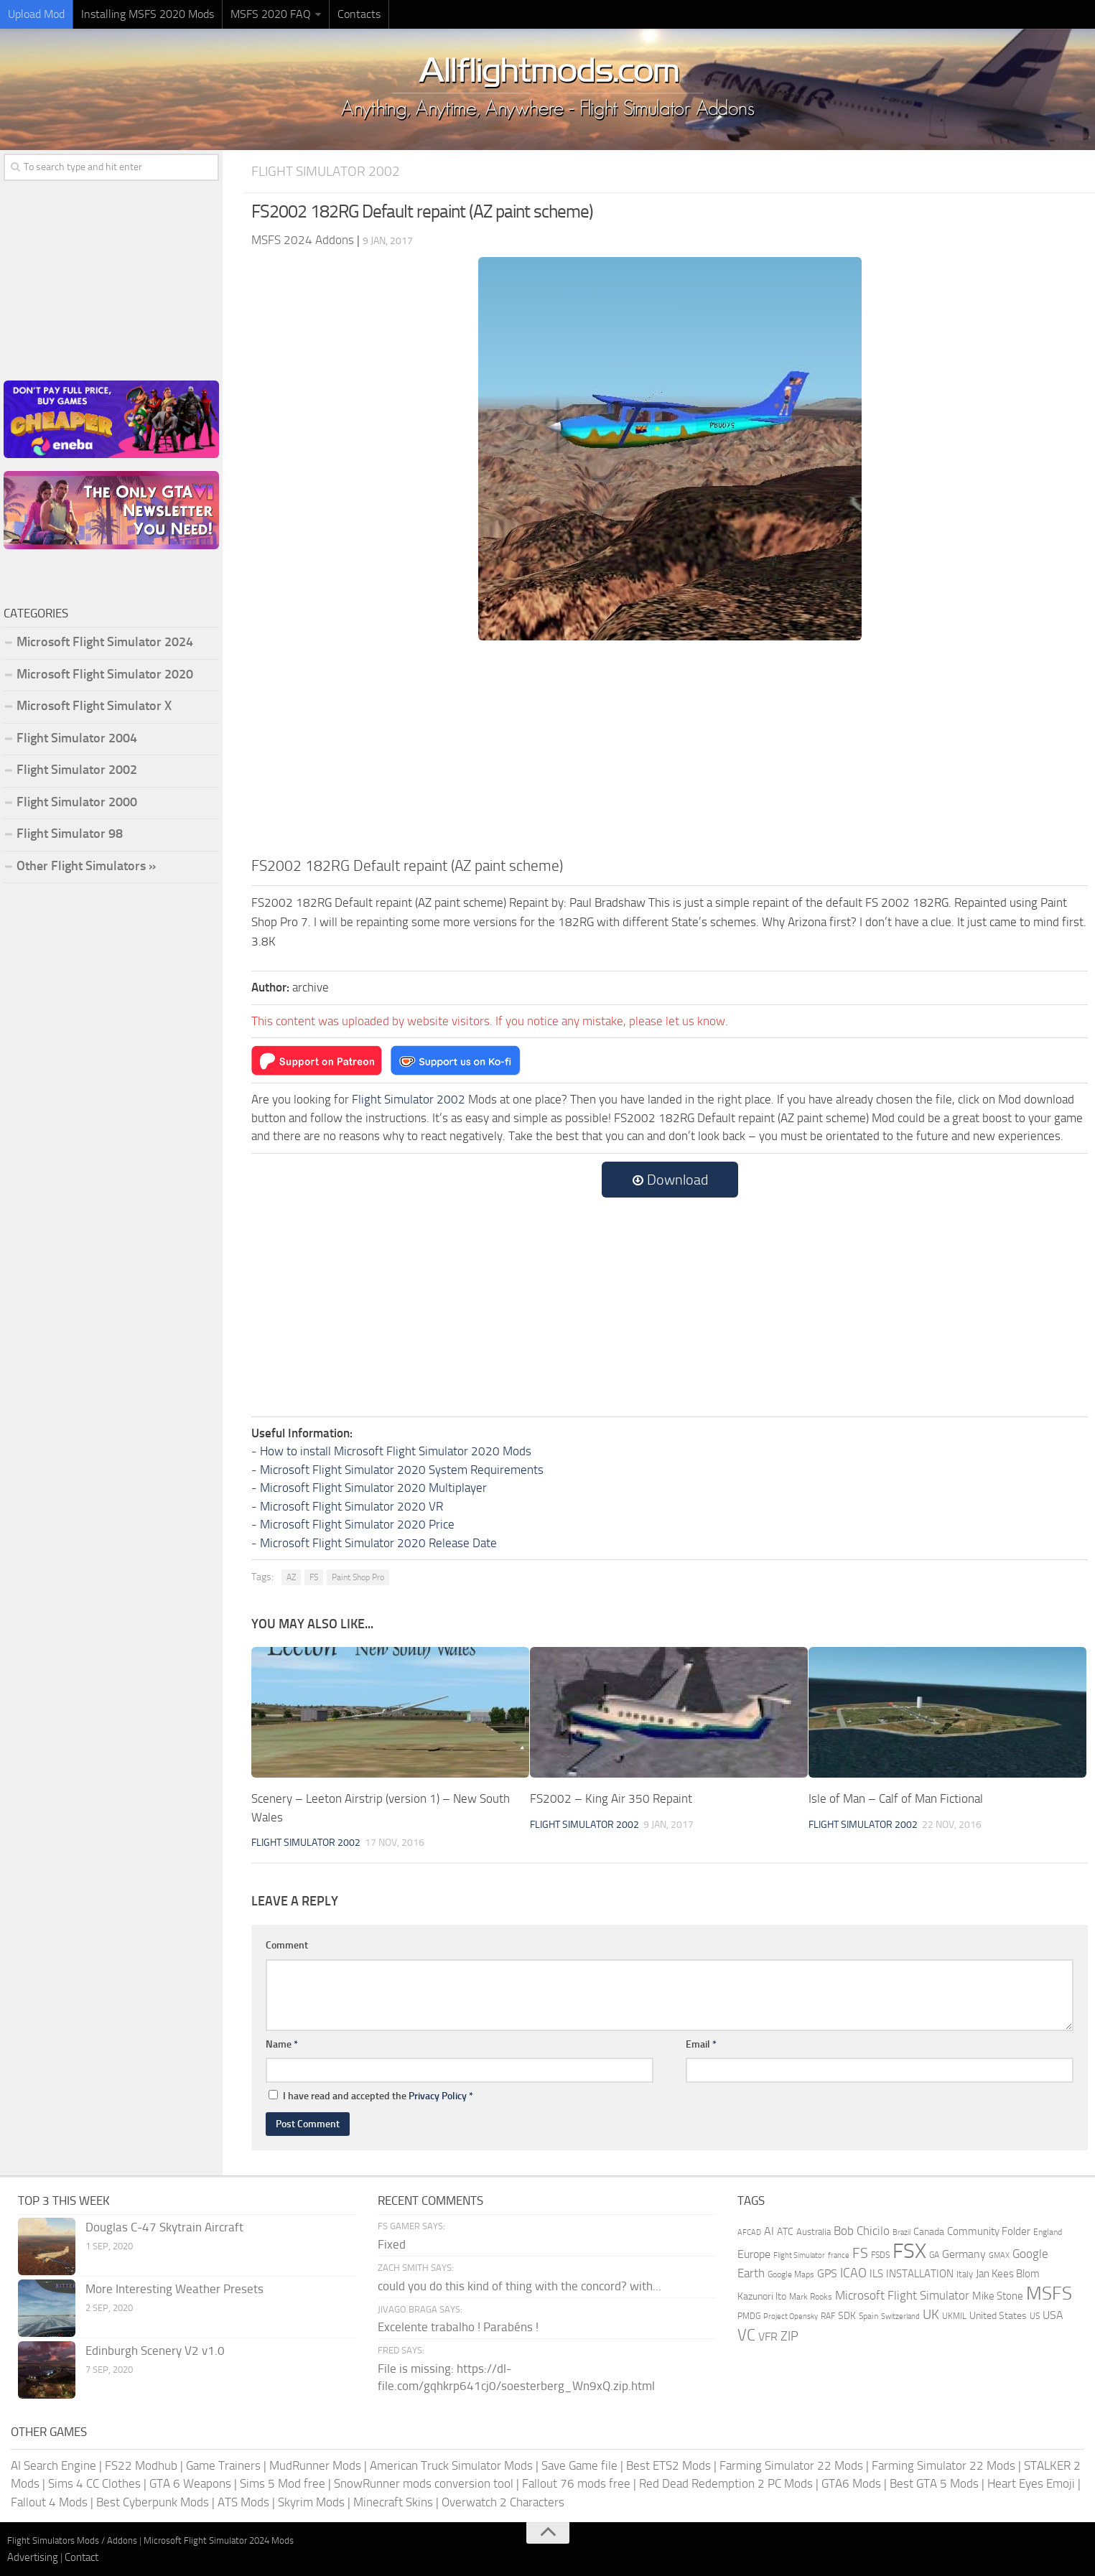 The image size is (1095, 2576). What do you see at coordinates (81, 2557) in the screenshot?
I see `Contact` at bounding box center [81, 2557].